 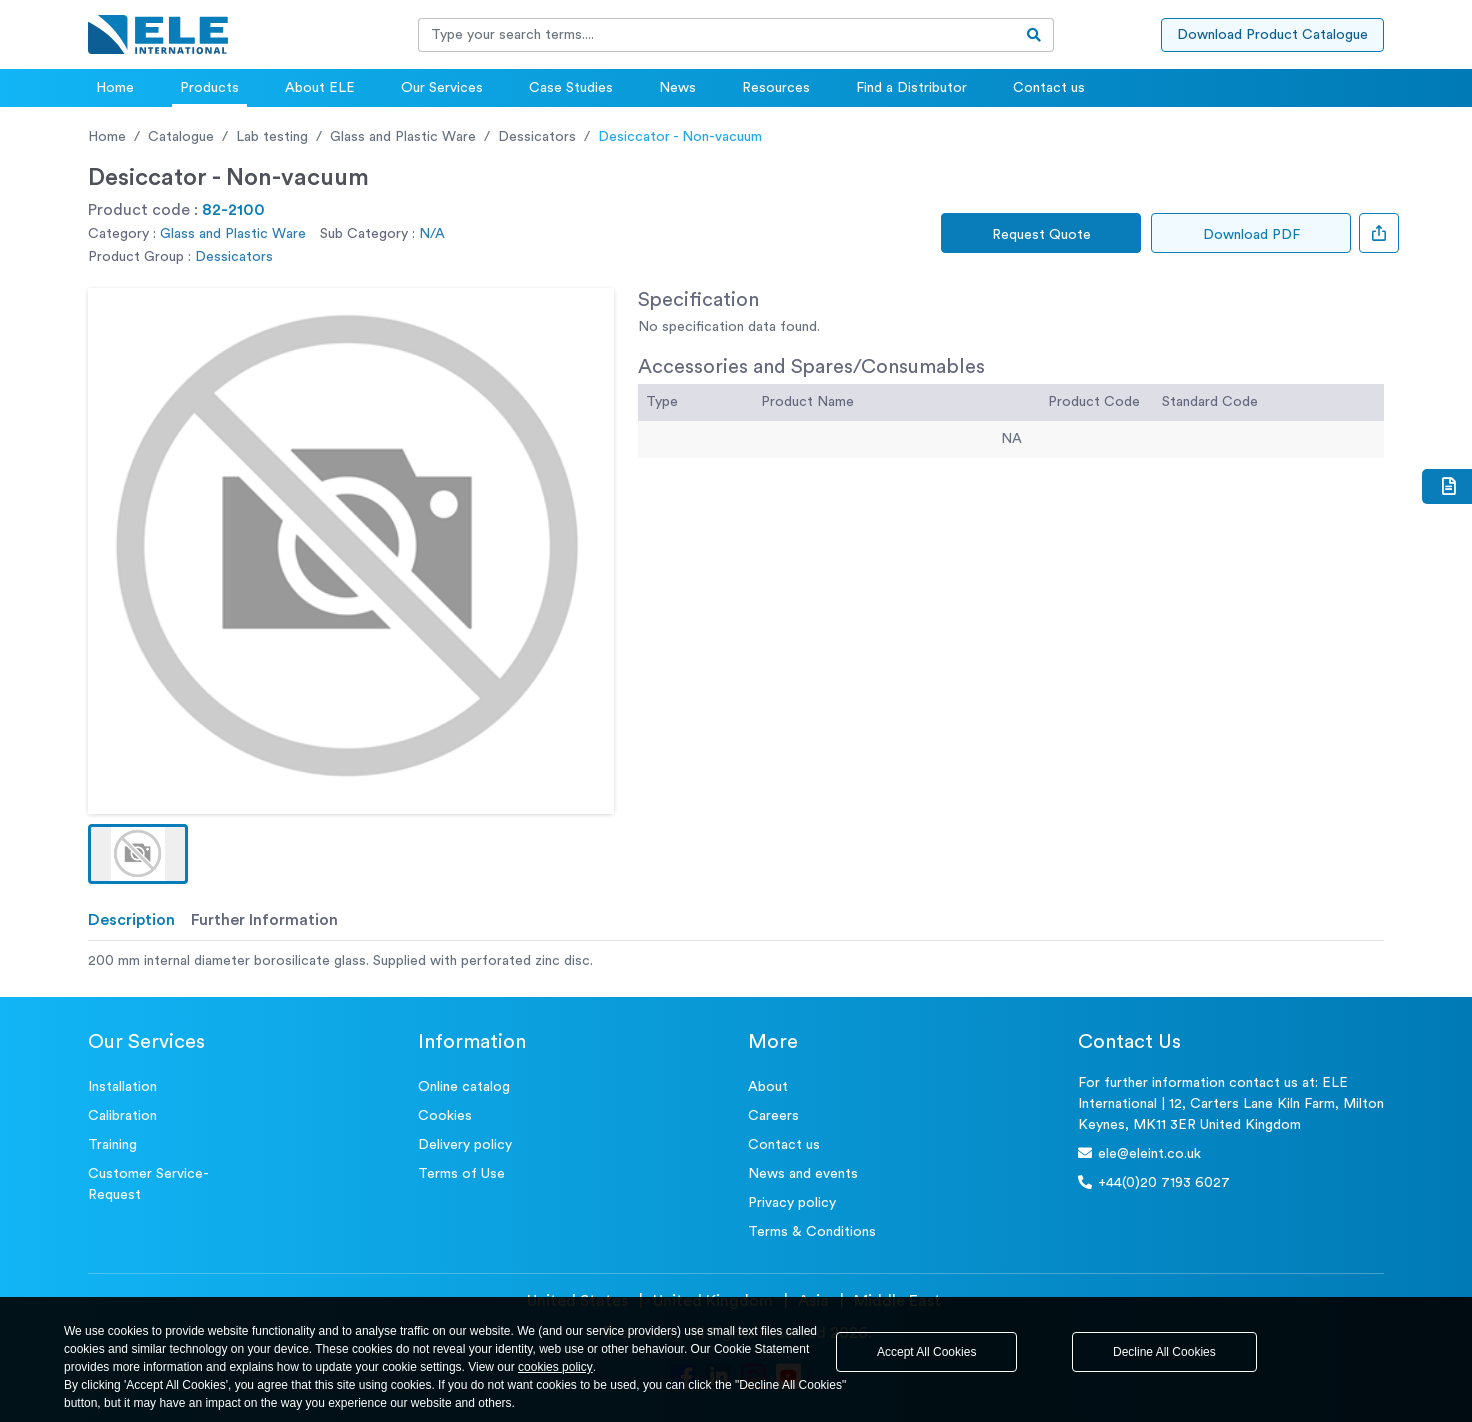 What do you see at coordinates (1139, 1153) in the screenshot?
I see `ele@eleint.co.uk` at bounding box center [1139, 1153].